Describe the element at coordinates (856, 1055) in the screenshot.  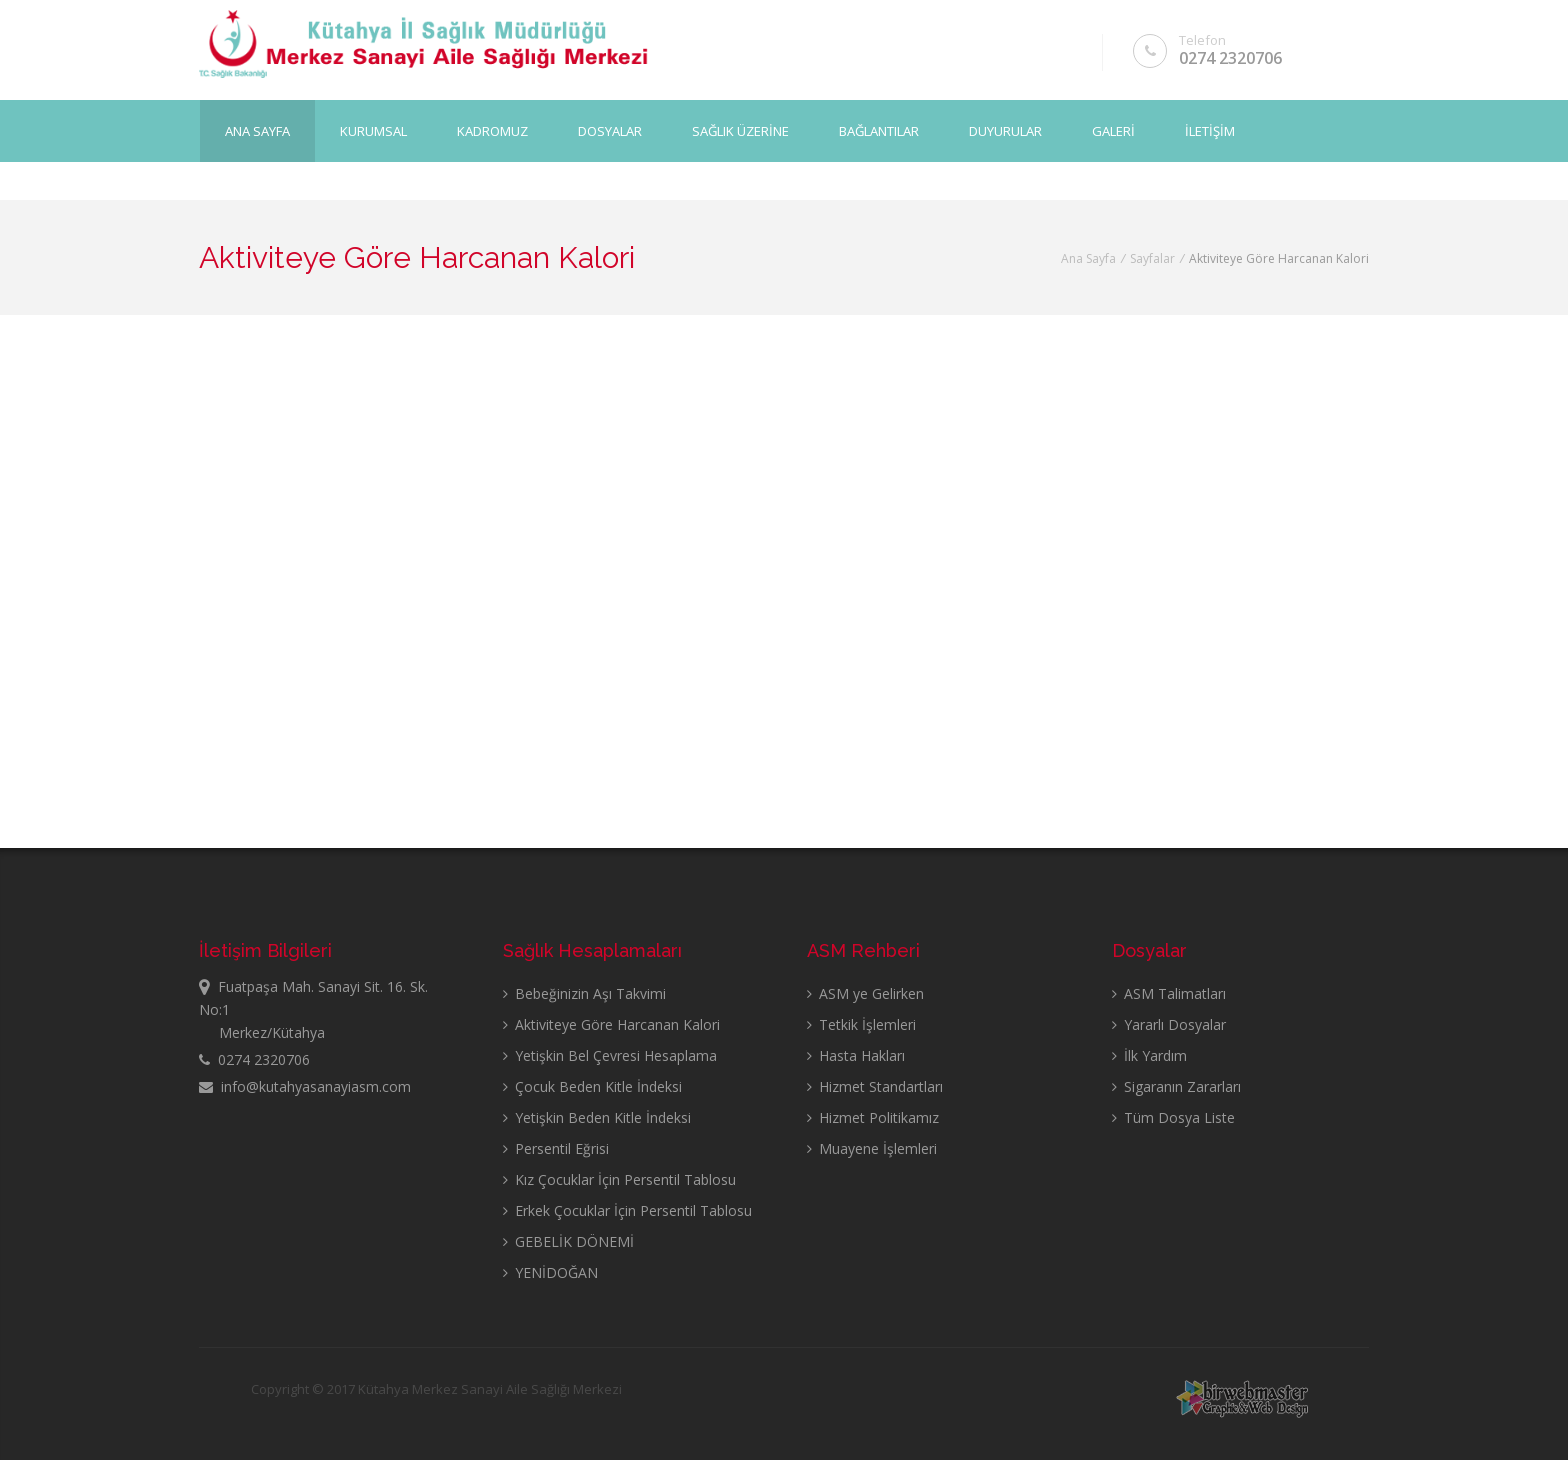
I see `Hasta Hakları` at that location.